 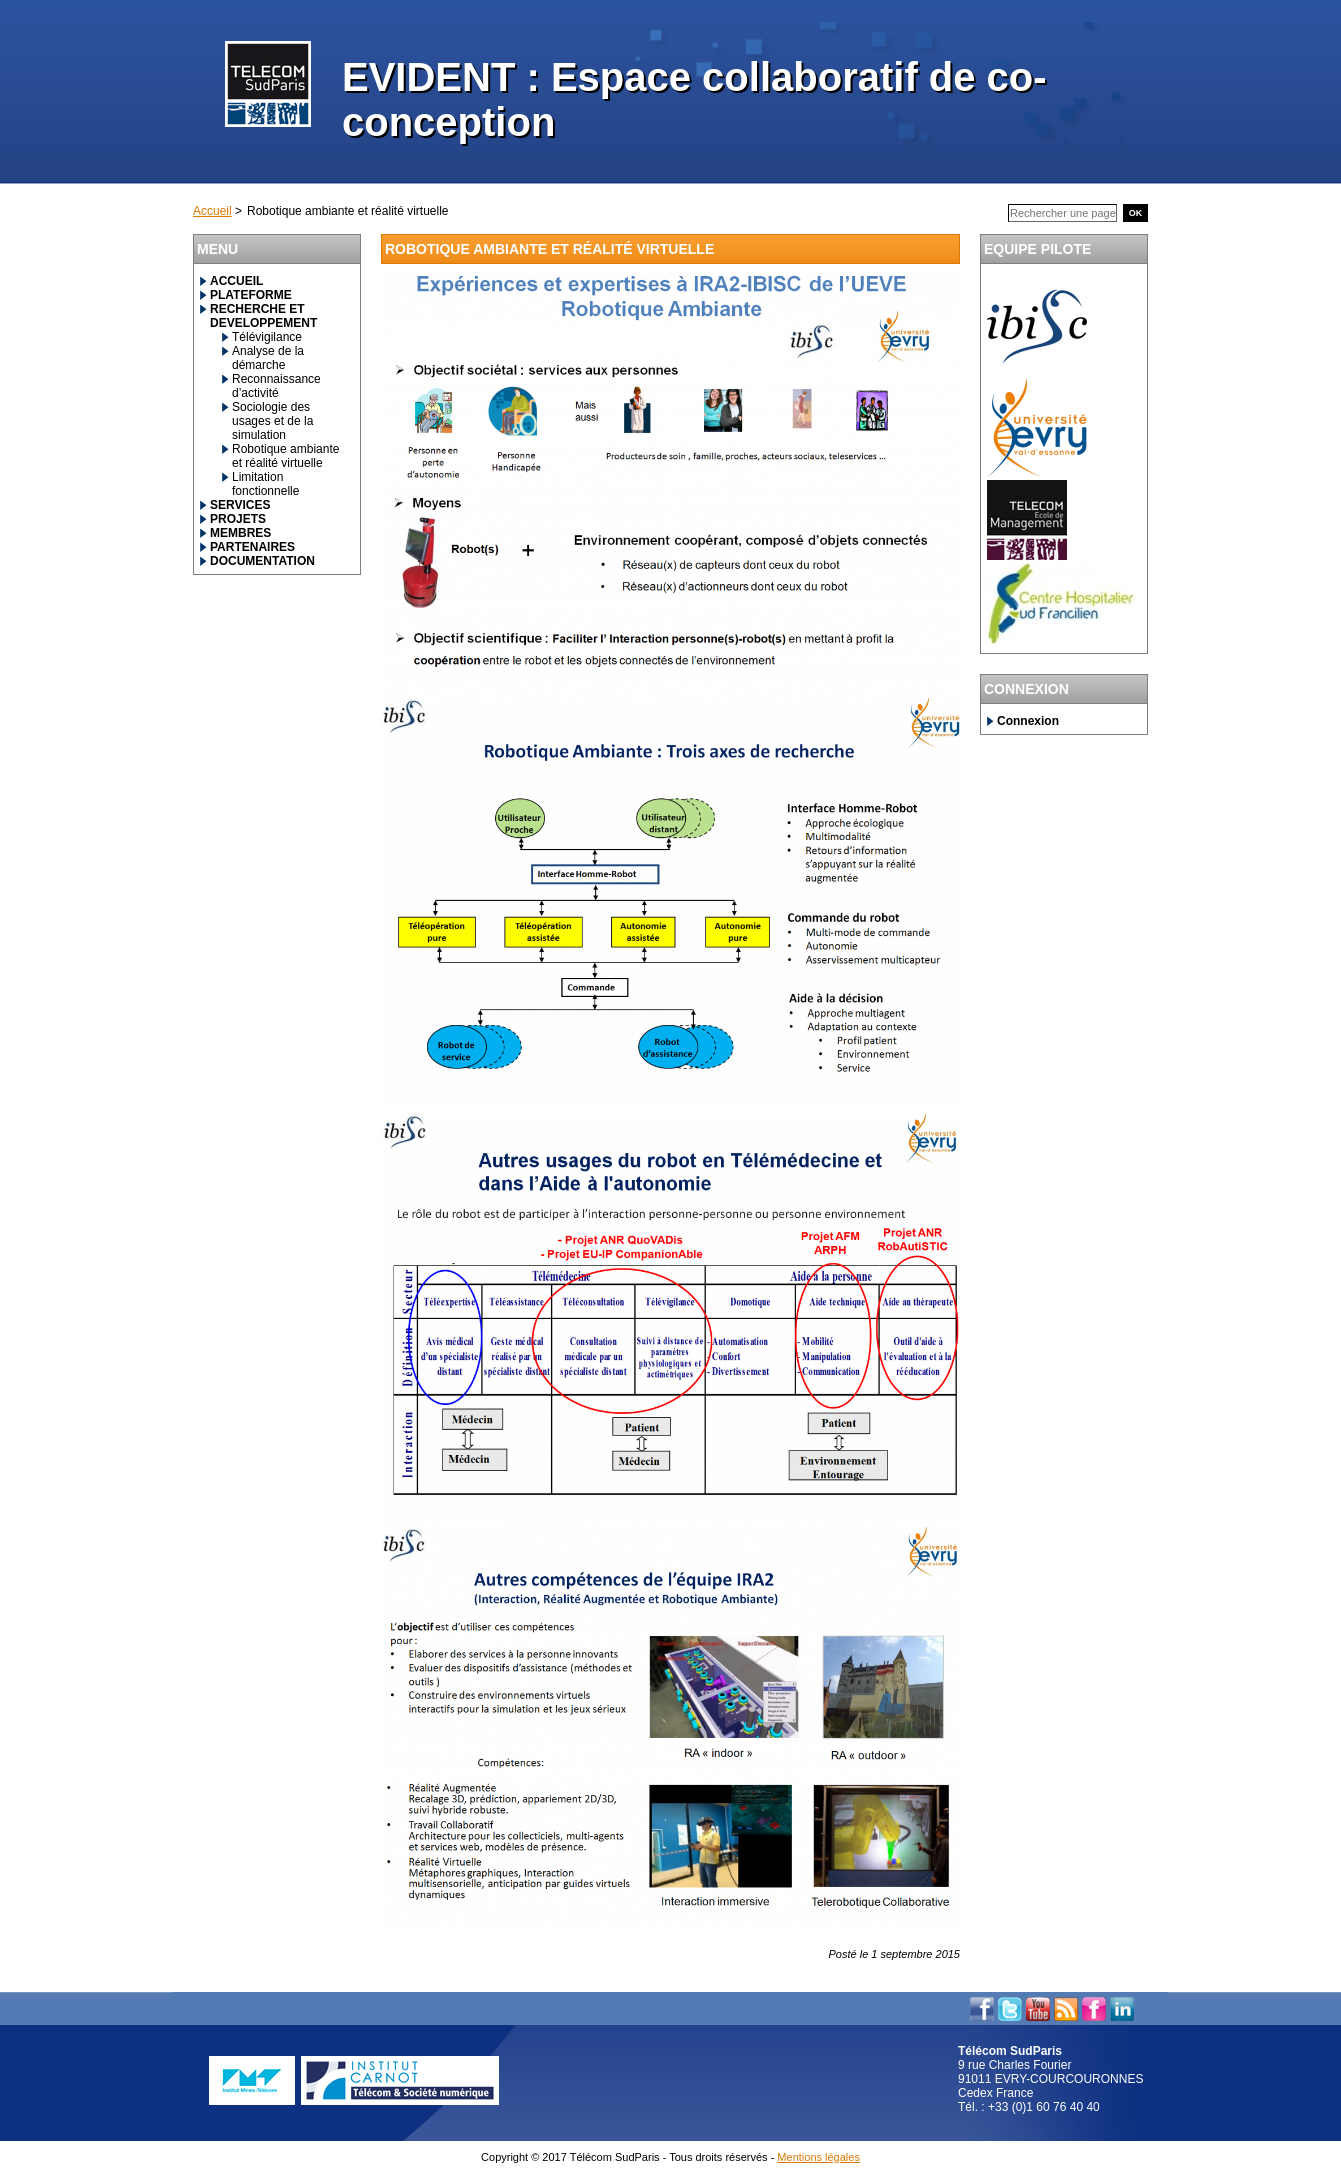 What do you see at coordinates (238, 519) in the screenshot?
I see `PROJETS` at bounding box center [238, 519].